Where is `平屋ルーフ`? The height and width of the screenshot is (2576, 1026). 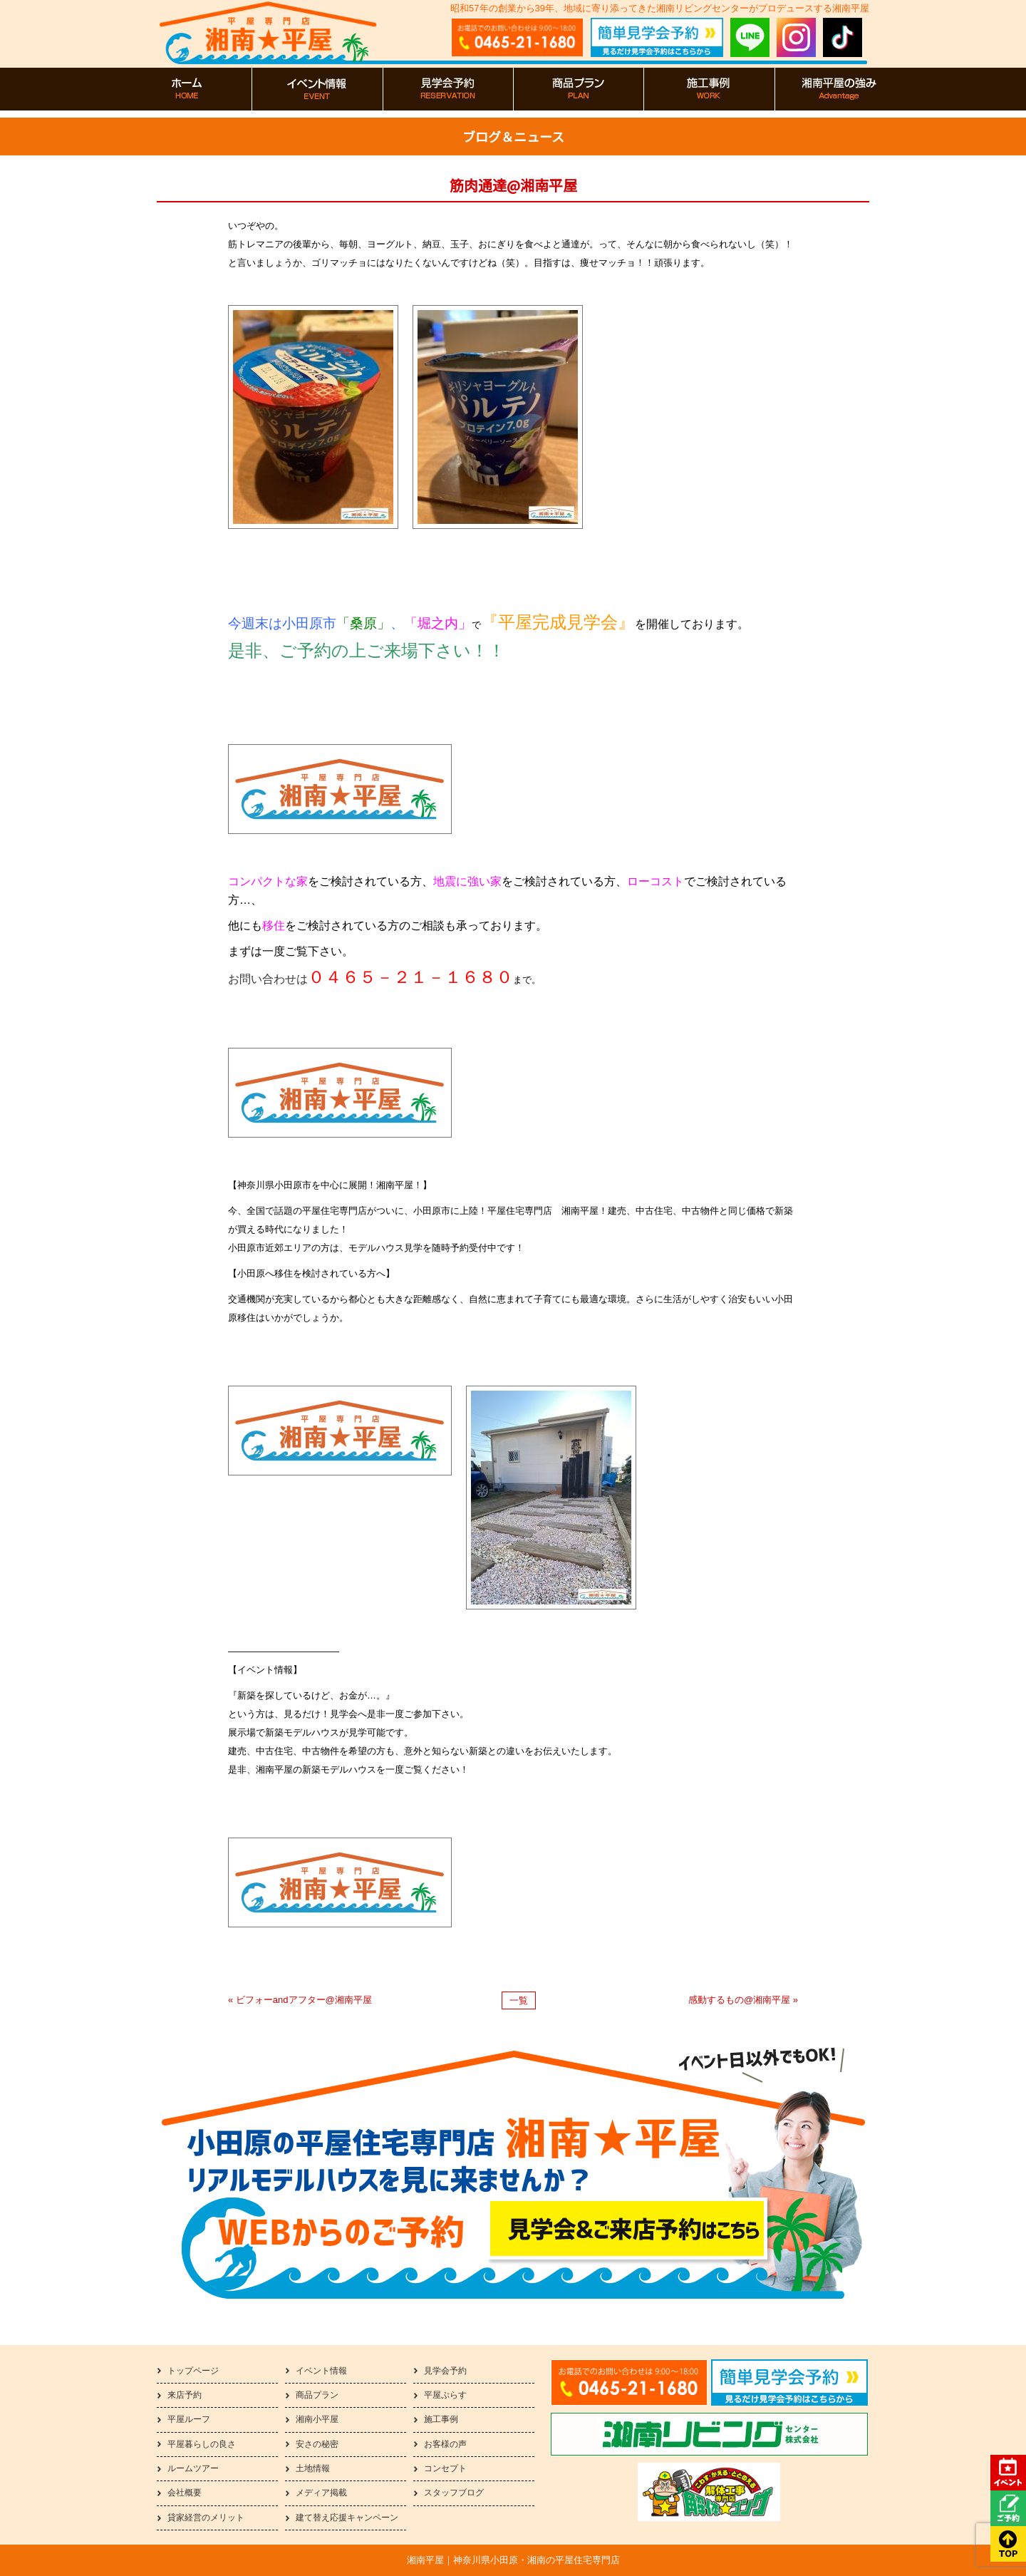
平屋ルーフ is located at coordinates (188, 2419).